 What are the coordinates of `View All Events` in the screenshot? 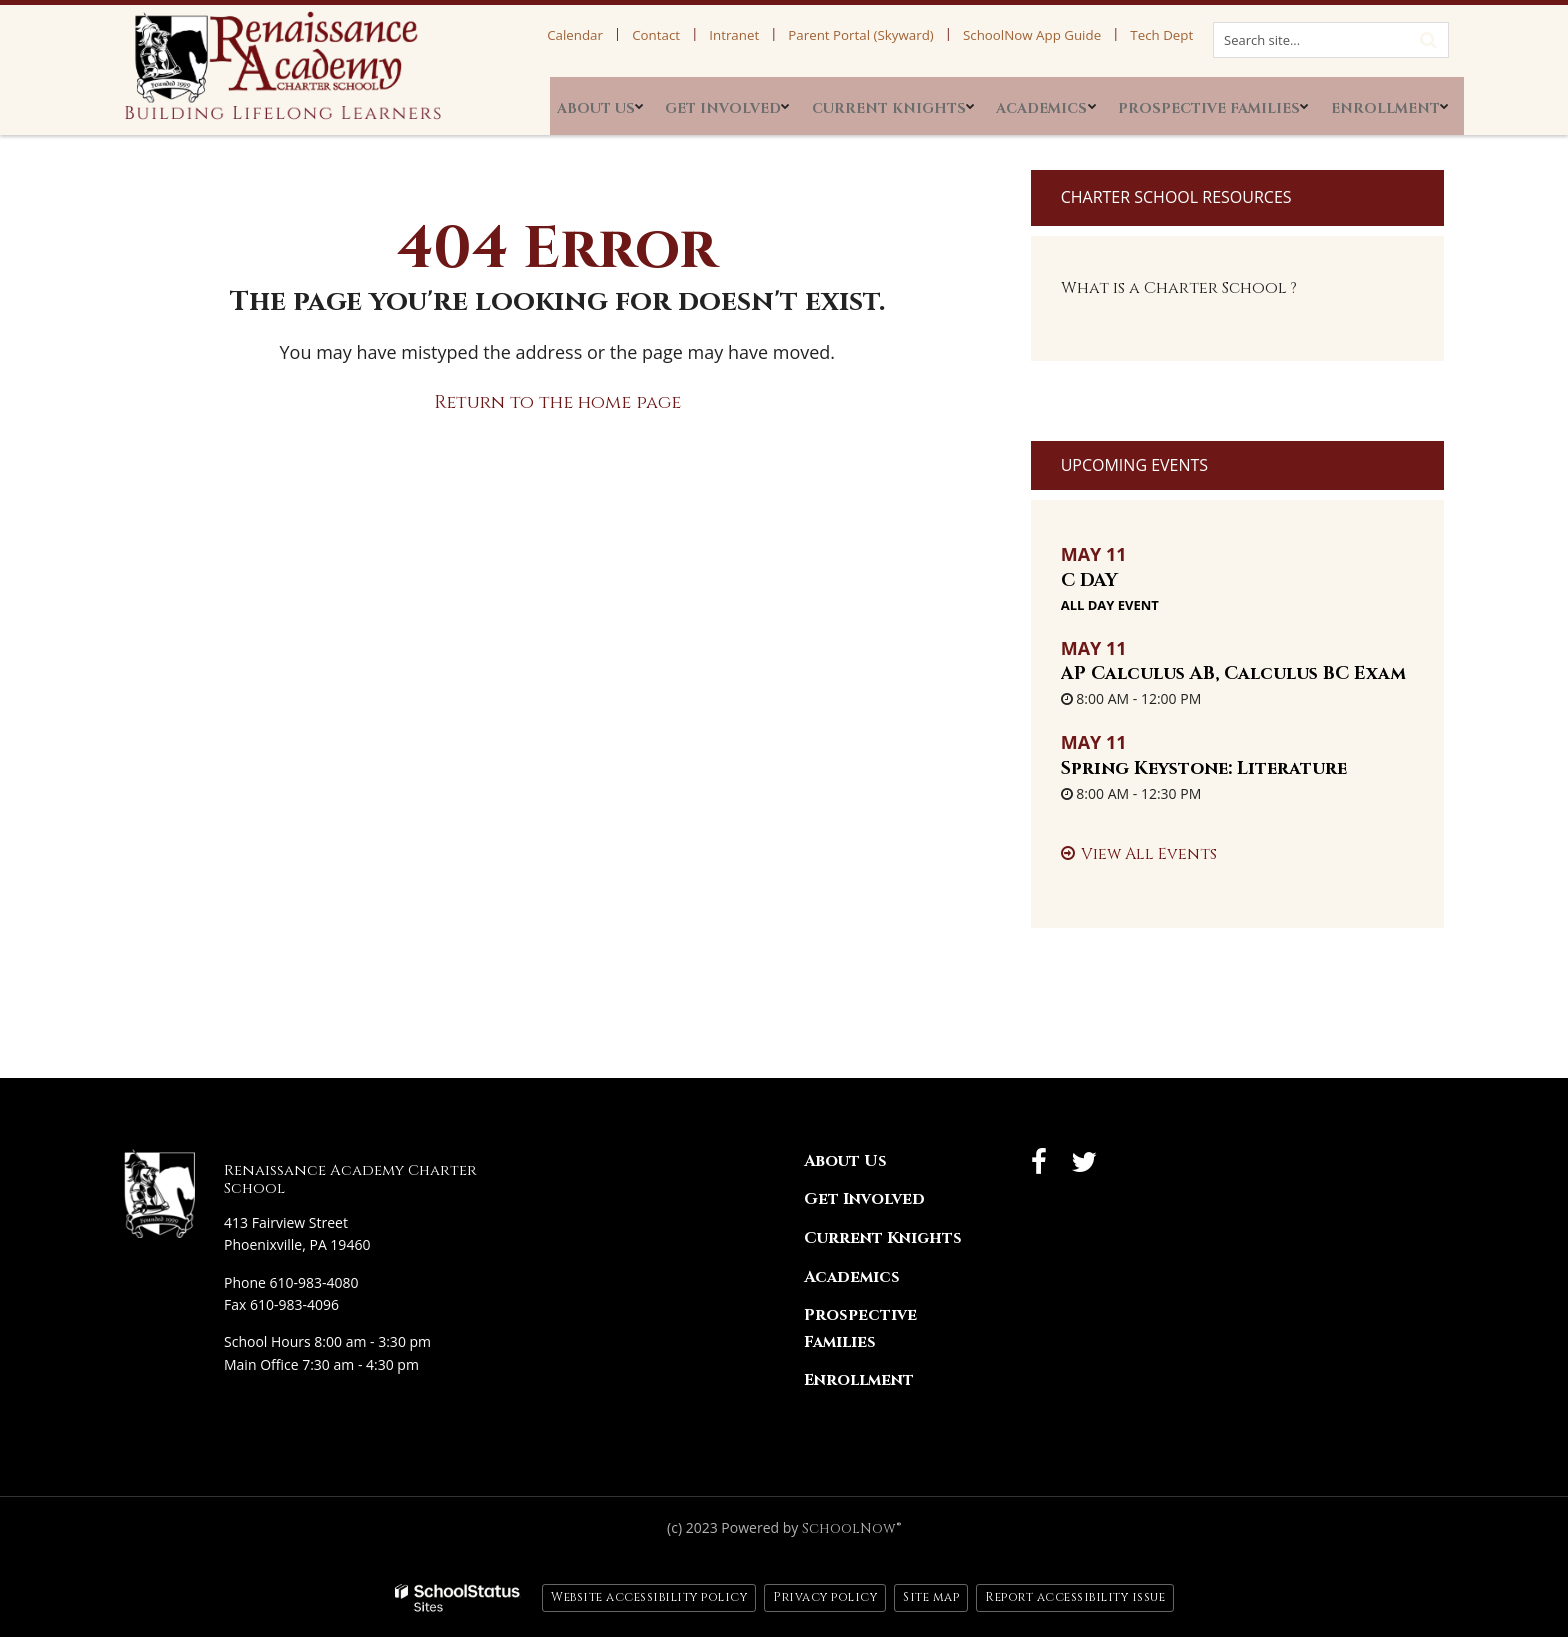 It's located at (1149, 854).